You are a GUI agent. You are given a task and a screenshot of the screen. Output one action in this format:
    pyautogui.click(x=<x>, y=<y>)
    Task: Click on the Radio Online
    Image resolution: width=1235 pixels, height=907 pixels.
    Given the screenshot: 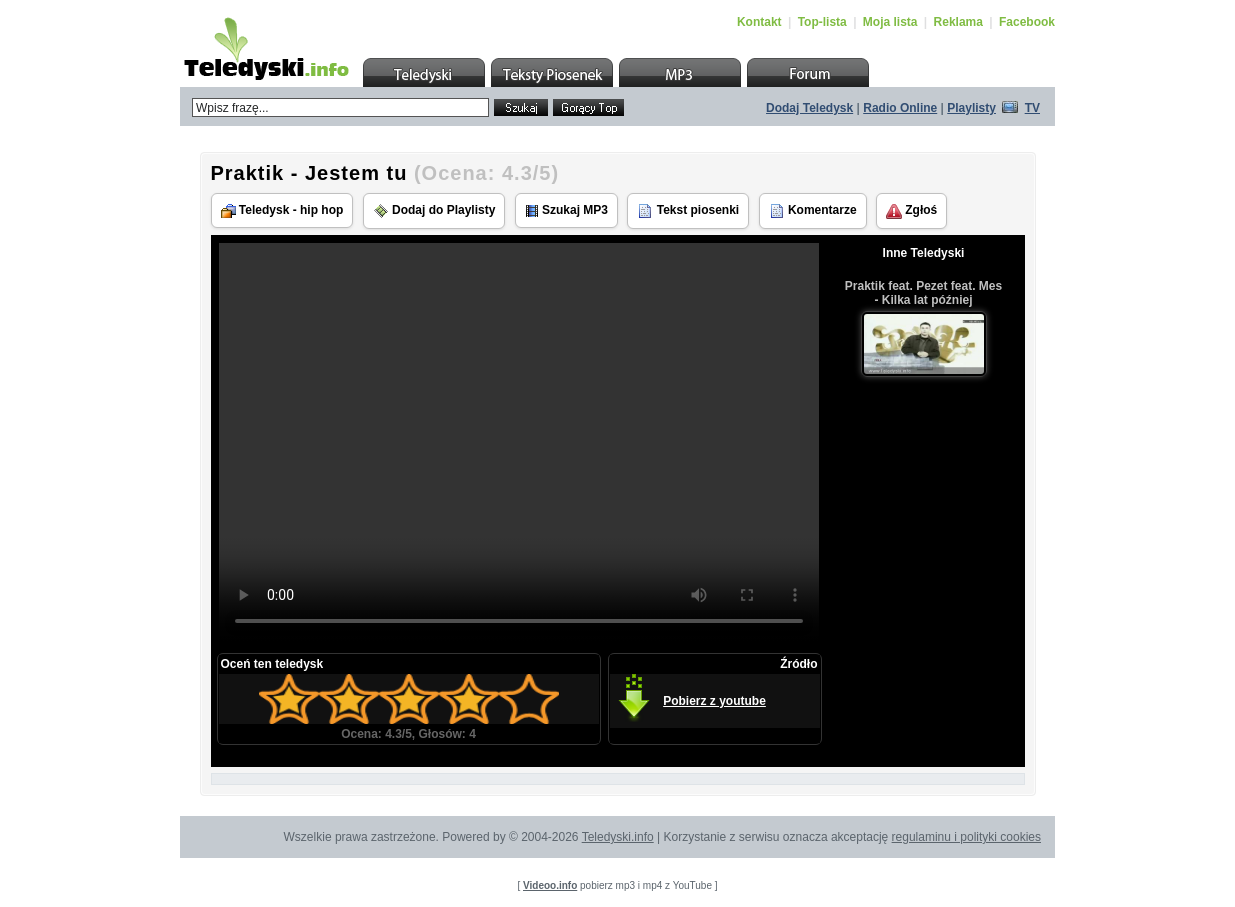 What is the action you would take?
    pyautogui.click(x=900, y=108)
    